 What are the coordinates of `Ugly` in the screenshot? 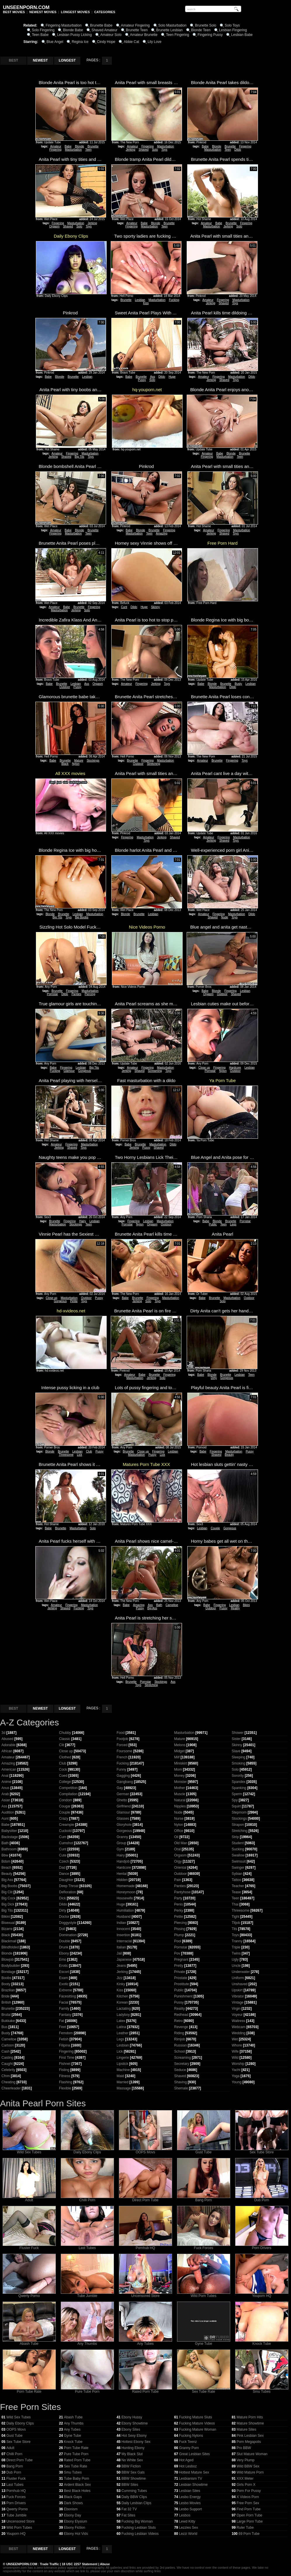 It's located at (235, 1959).